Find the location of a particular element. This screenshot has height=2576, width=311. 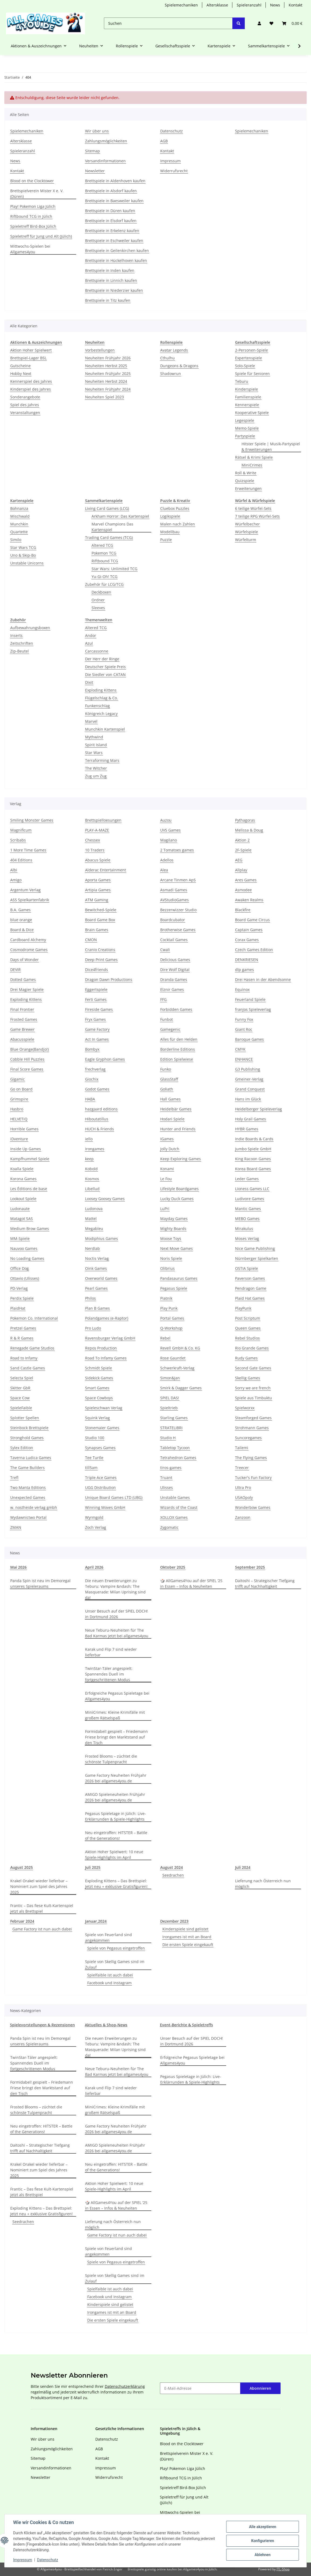

Stronghold Games is located at coordinates (27, 1437).